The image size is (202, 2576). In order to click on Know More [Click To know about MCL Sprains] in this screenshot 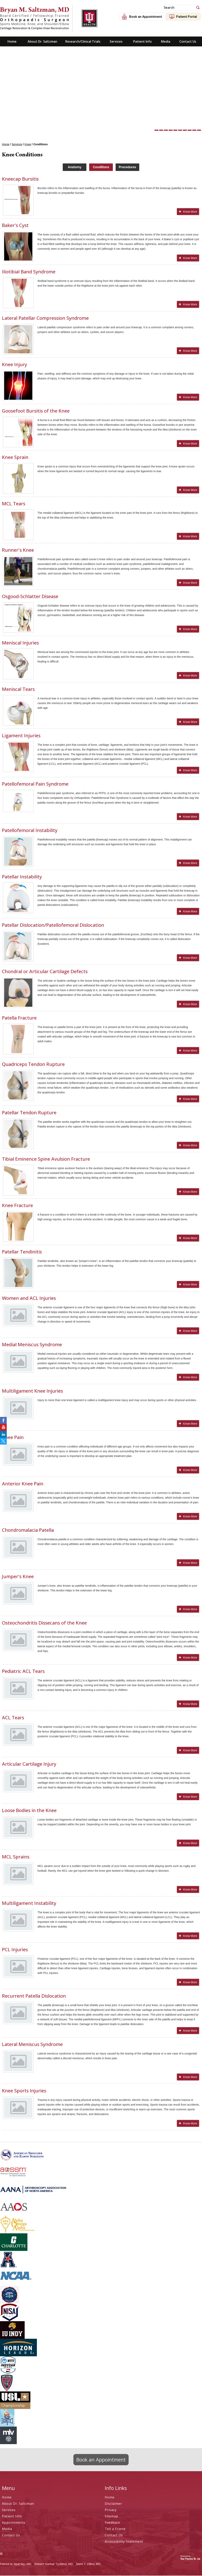, I will do `click(190, 1889)`.